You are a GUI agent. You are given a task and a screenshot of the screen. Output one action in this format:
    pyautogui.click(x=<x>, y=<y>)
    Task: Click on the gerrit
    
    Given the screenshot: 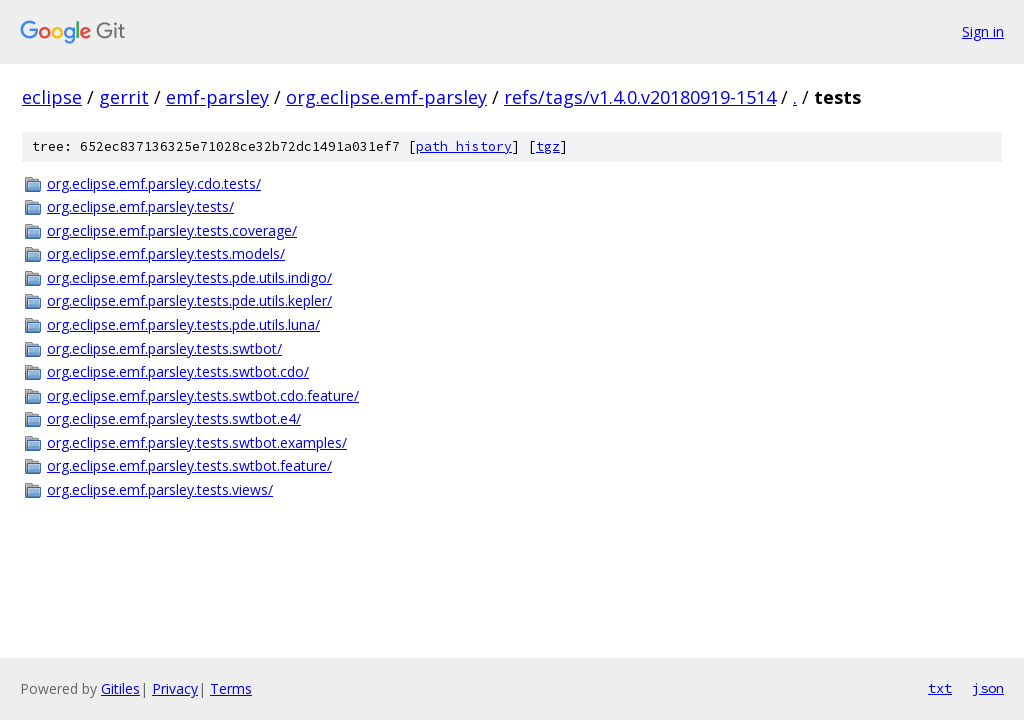 What is the action you would take?
    pyautogui.click(x=124, y=97)
    